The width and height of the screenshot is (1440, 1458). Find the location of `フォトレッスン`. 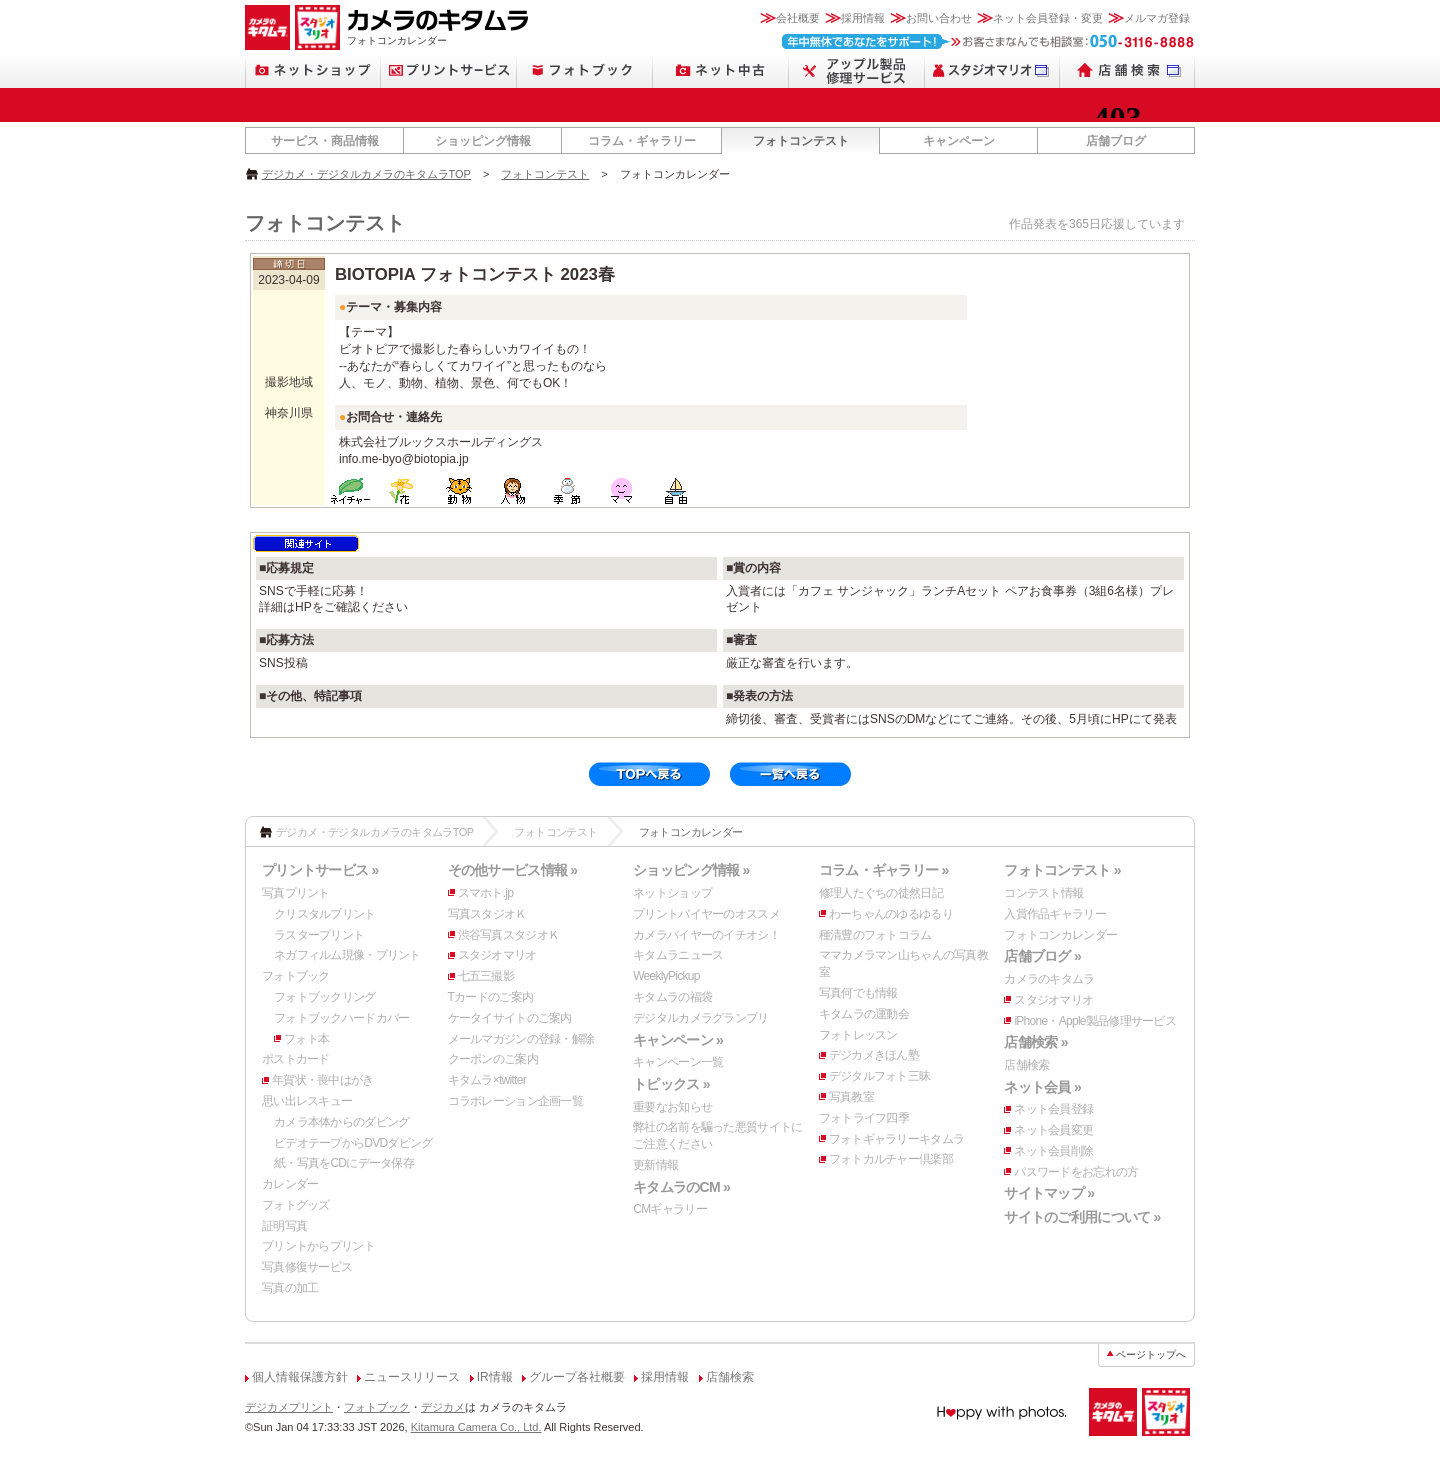

フォトレッスン is located at coordinates (858, 1035).